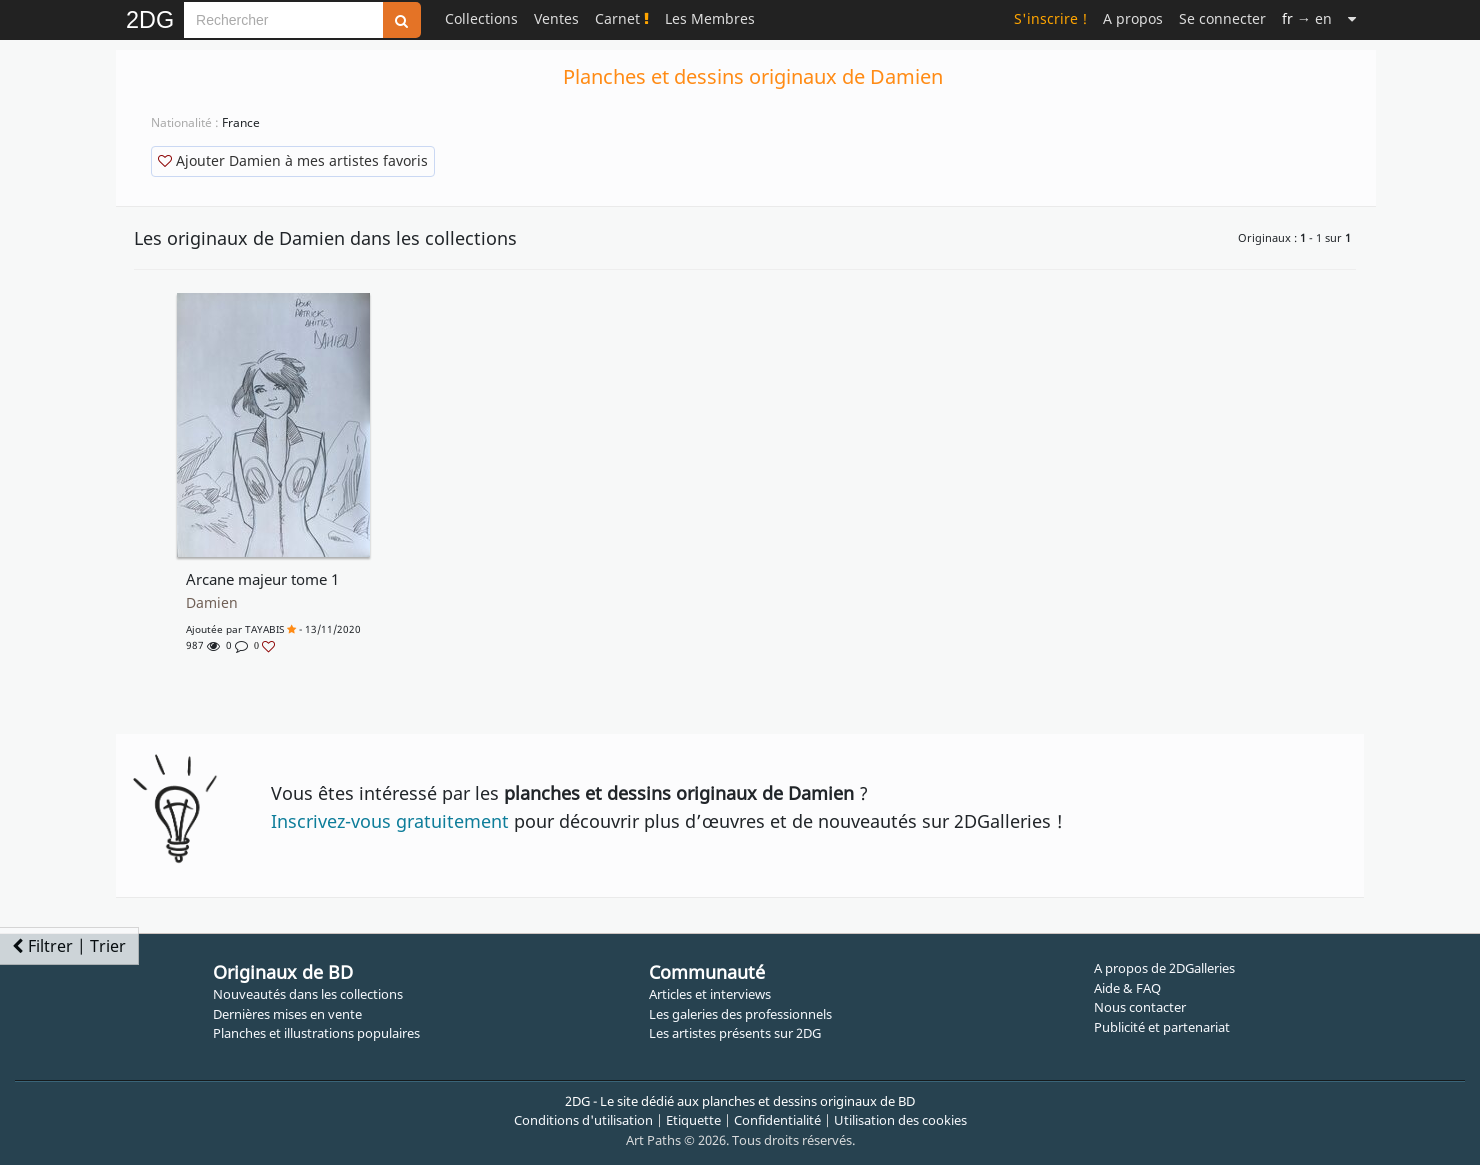  What do you see at coordinates (710, 18) in the screenshot?
I see `Les Membres` at bounding box center [710, 18].